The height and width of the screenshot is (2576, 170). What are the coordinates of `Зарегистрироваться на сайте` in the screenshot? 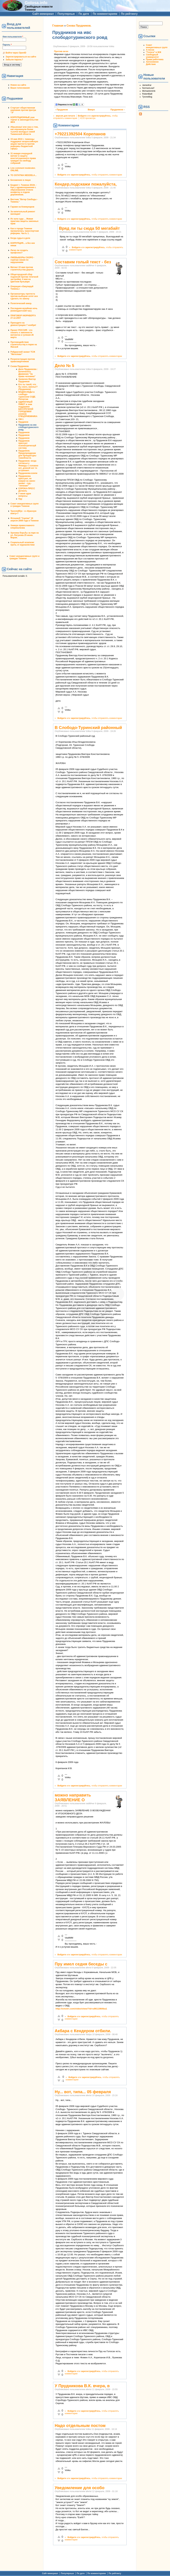 It's located at (21, 57).